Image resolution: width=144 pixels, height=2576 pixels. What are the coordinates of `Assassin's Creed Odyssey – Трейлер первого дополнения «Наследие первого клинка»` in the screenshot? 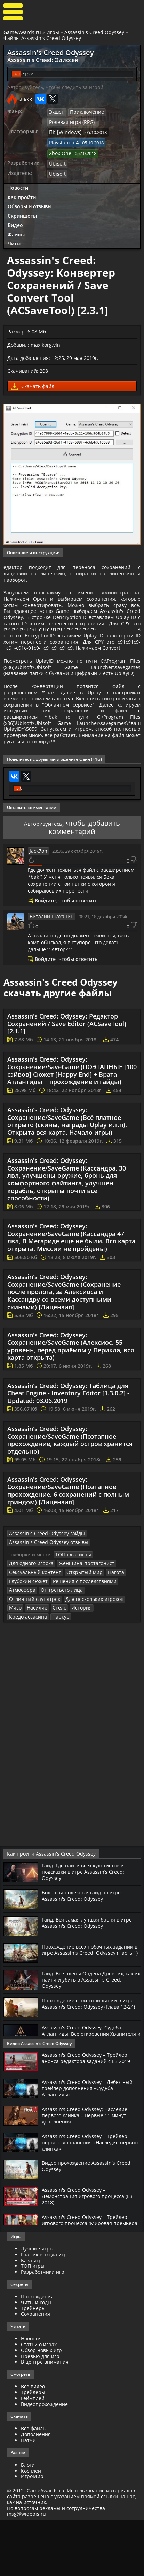 It's located at (87, 2197).